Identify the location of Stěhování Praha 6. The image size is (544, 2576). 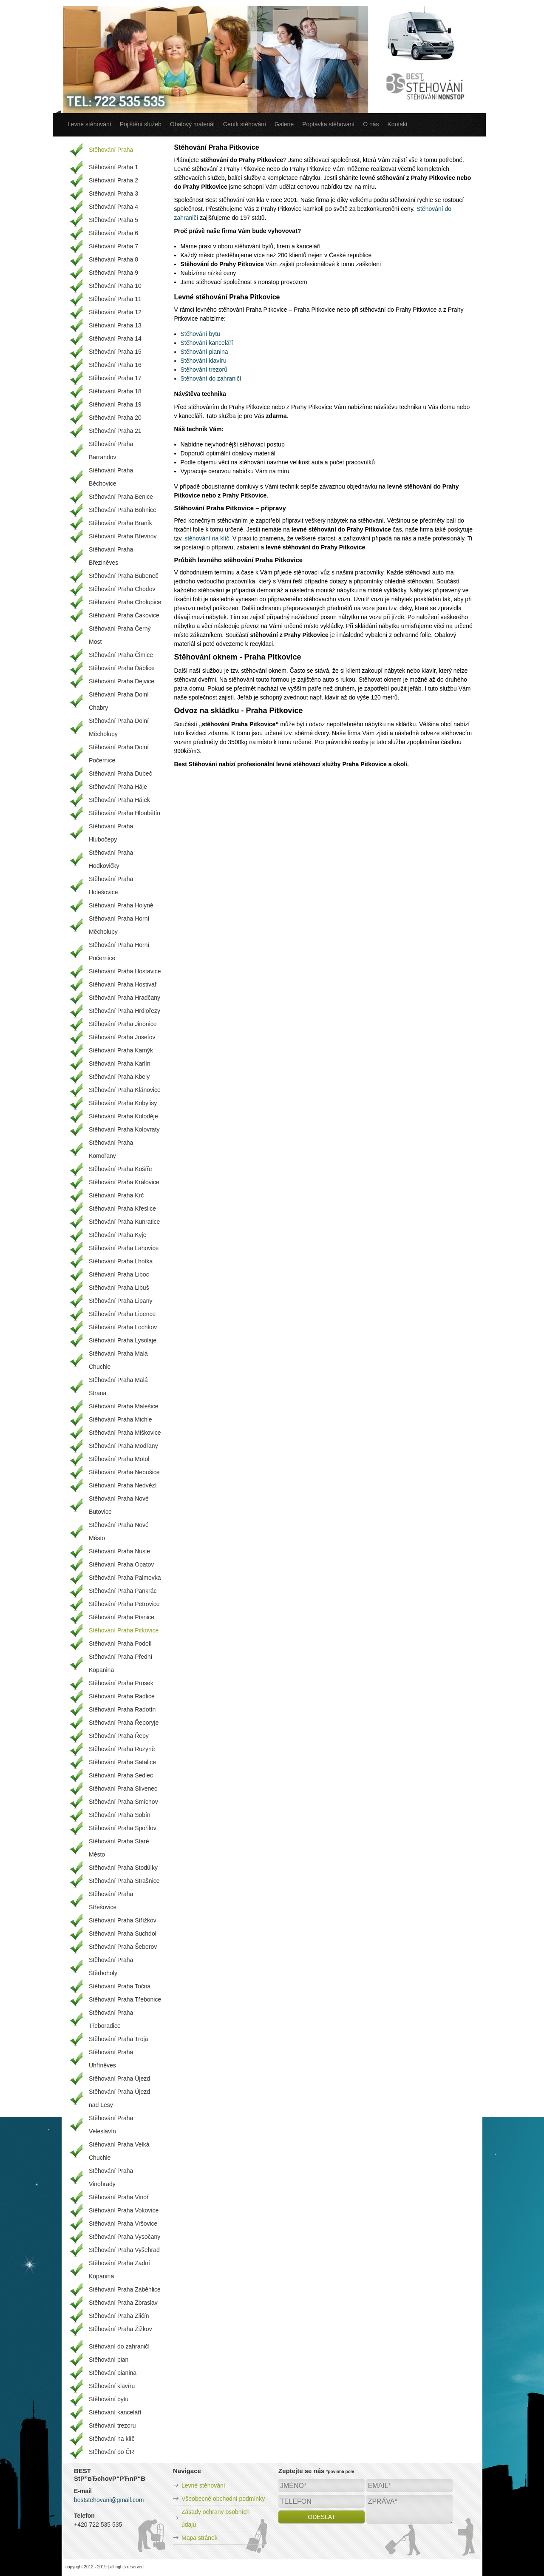
(113, 233).